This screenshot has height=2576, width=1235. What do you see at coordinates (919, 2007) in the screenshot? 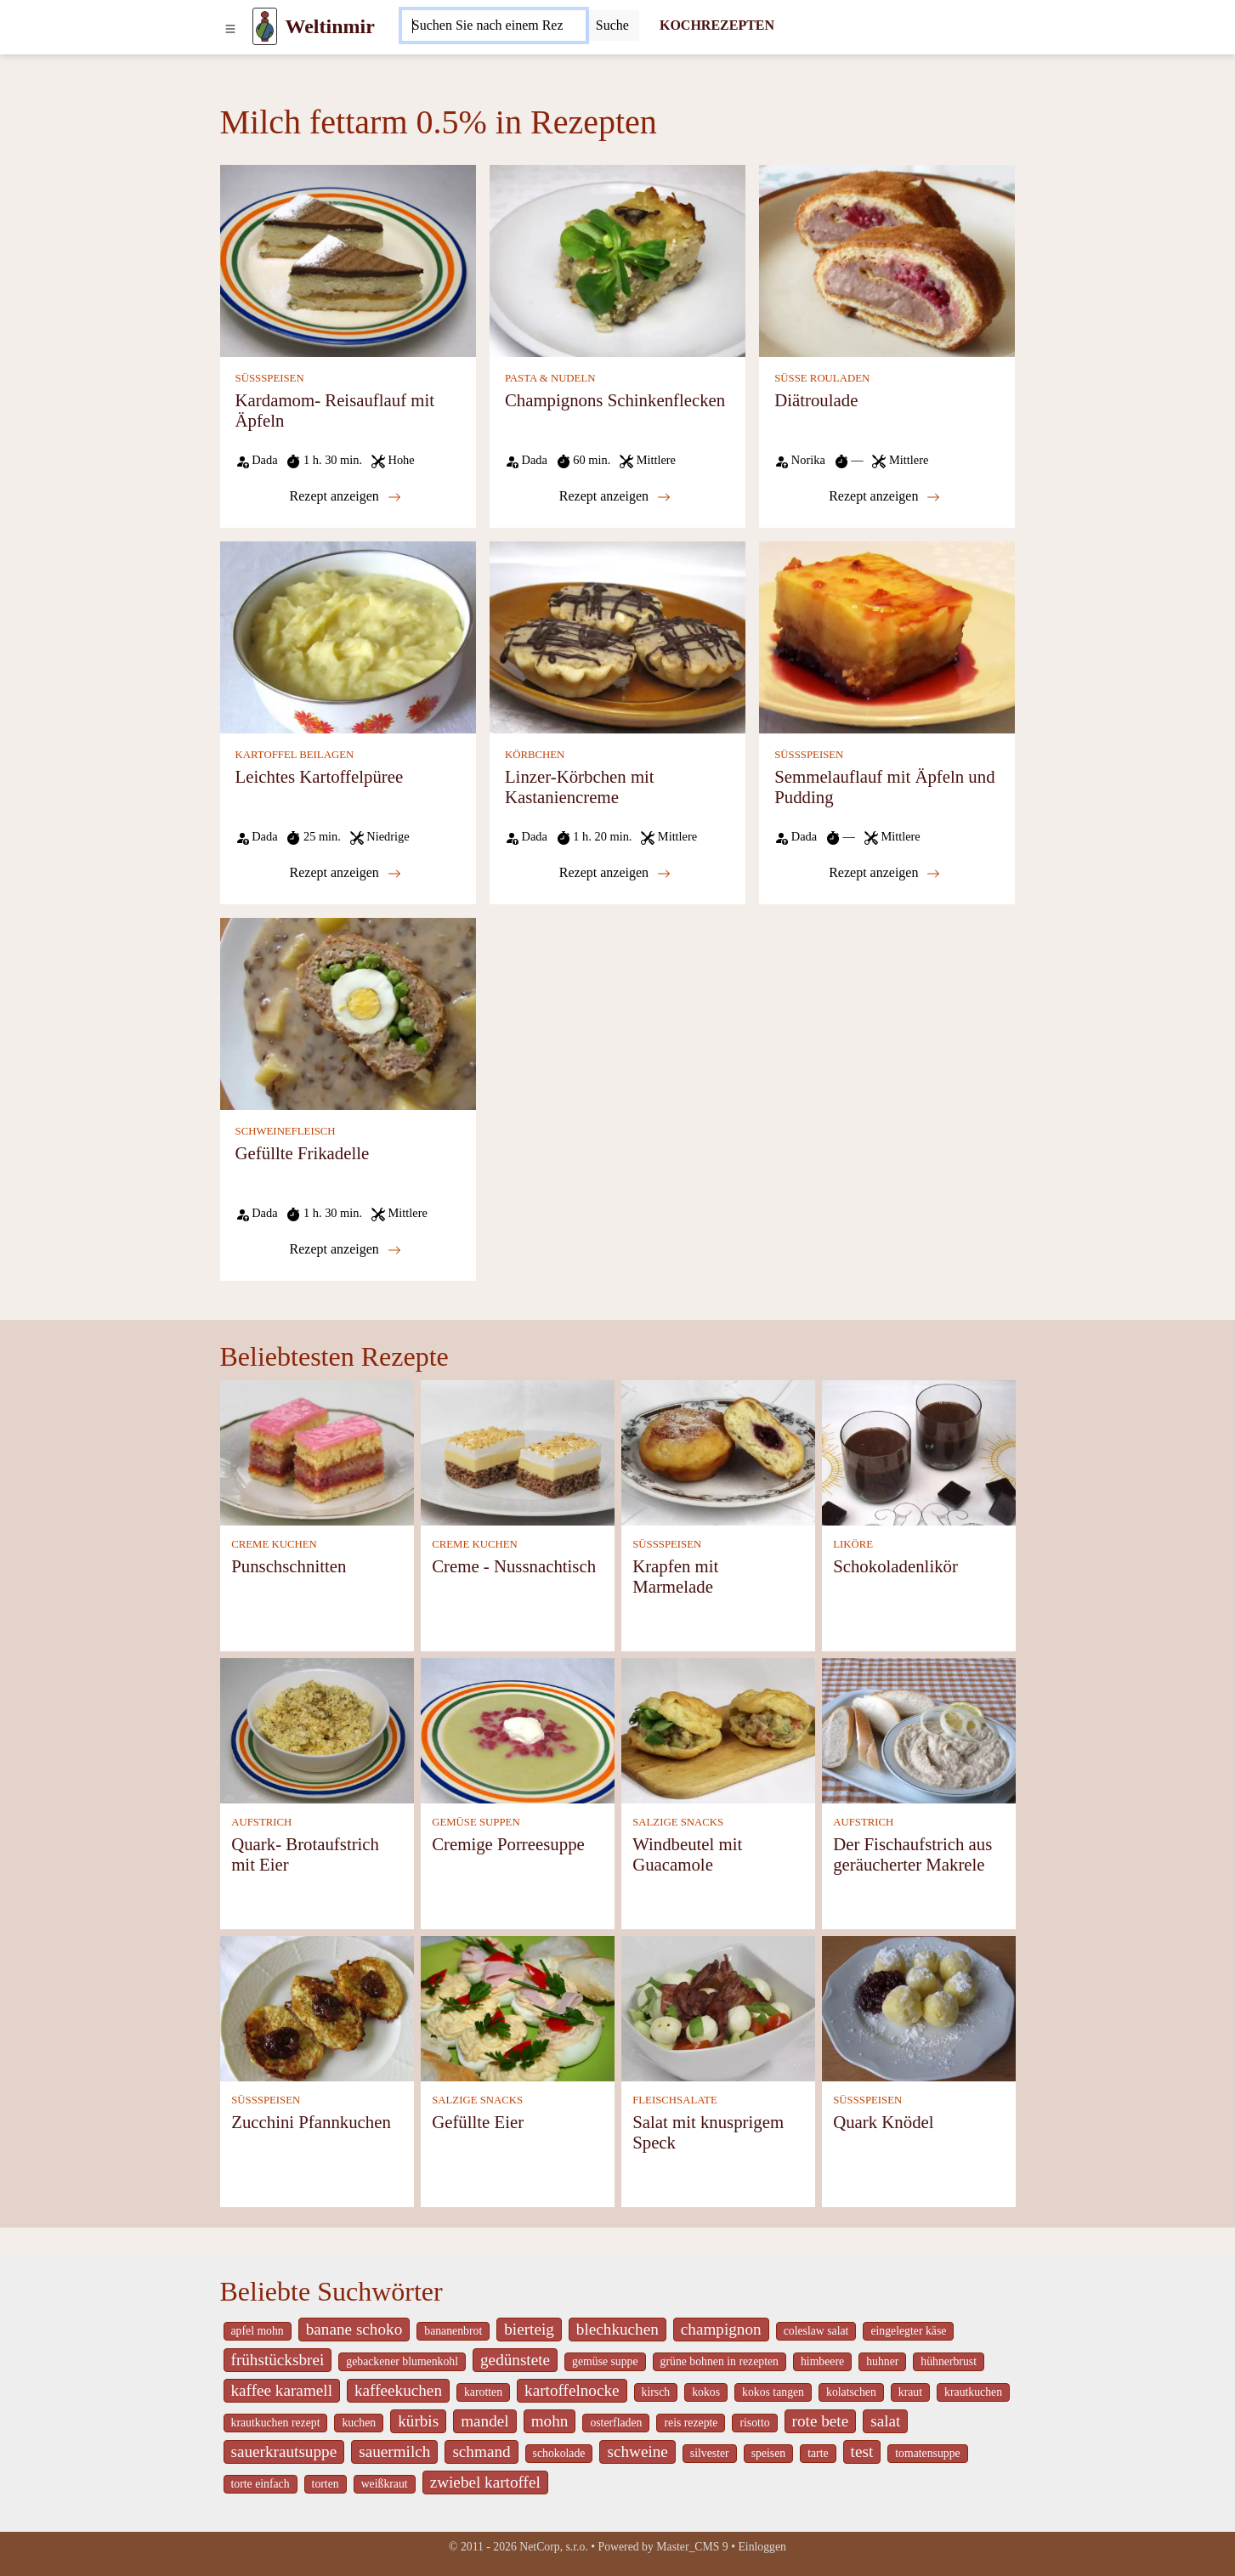
I see `[Quark Knödel]` at bounding box center [919, 2007].